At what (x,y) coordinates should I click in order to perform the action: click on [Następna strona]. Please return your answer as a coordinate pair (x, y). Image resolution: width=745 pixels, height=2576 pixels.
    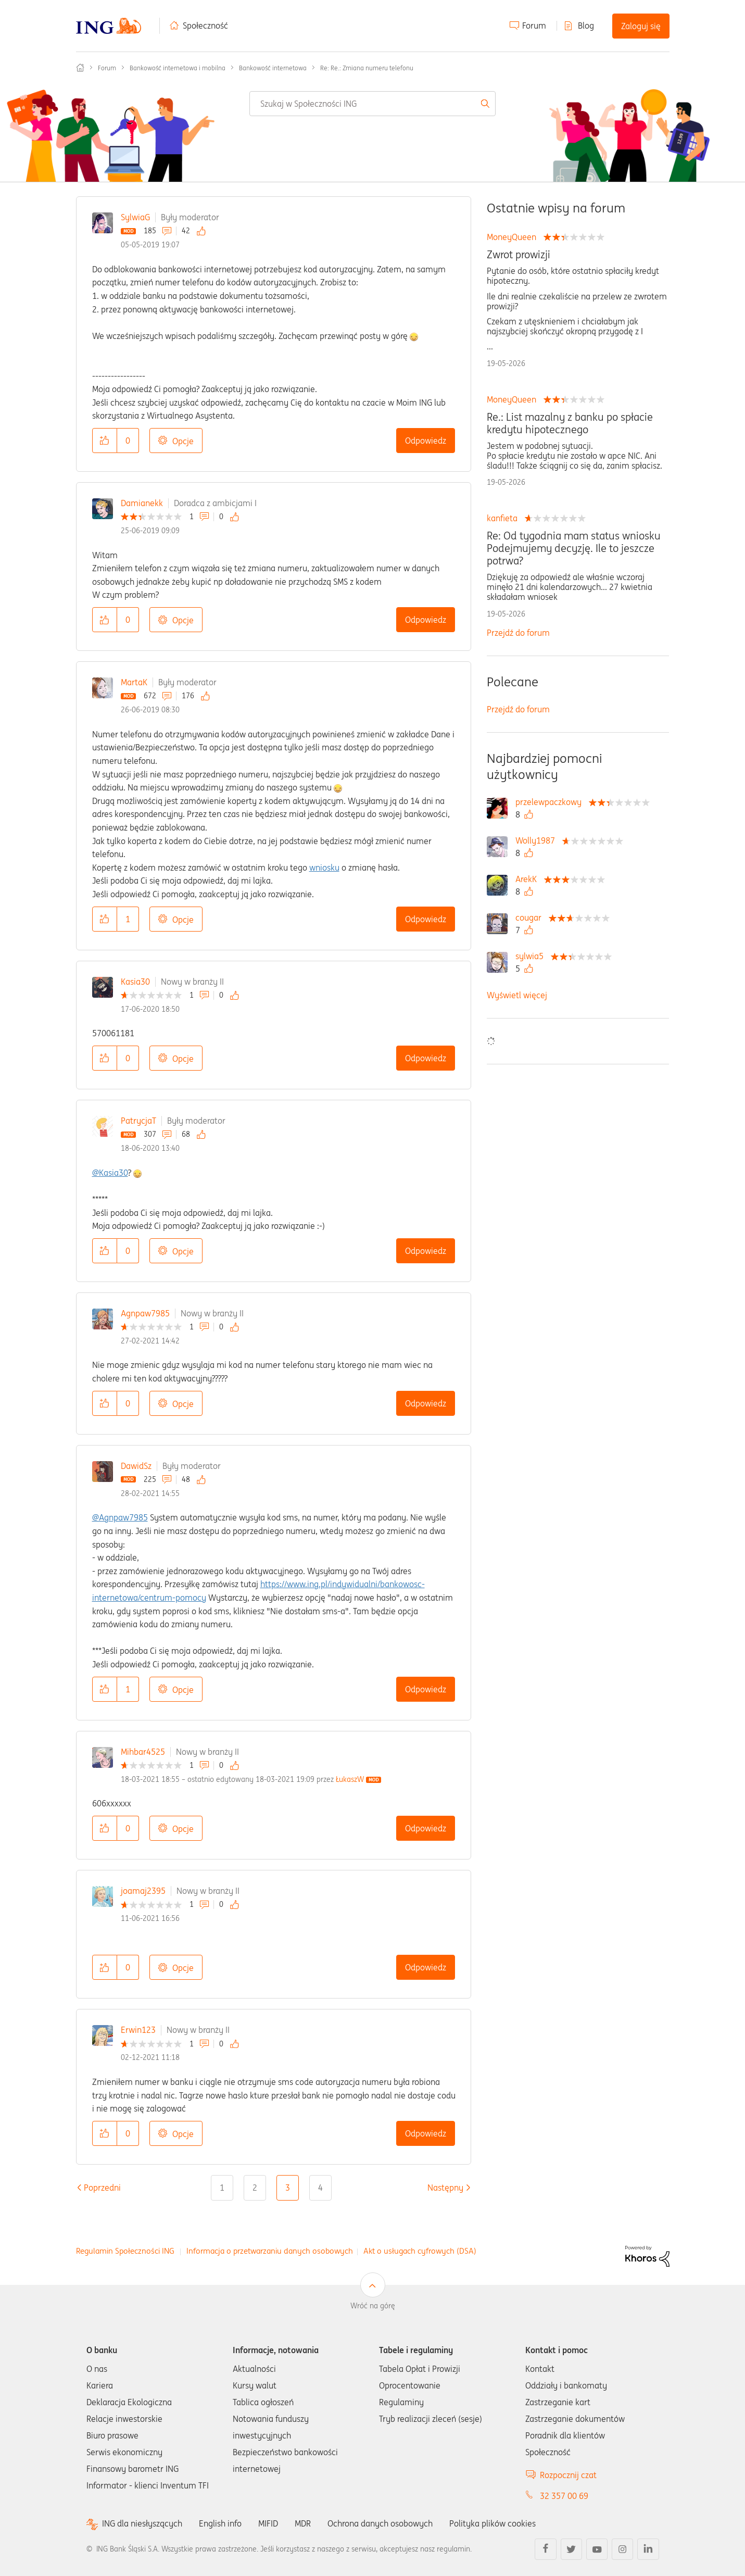
    Looking at the image, I should click on (445, 2187).